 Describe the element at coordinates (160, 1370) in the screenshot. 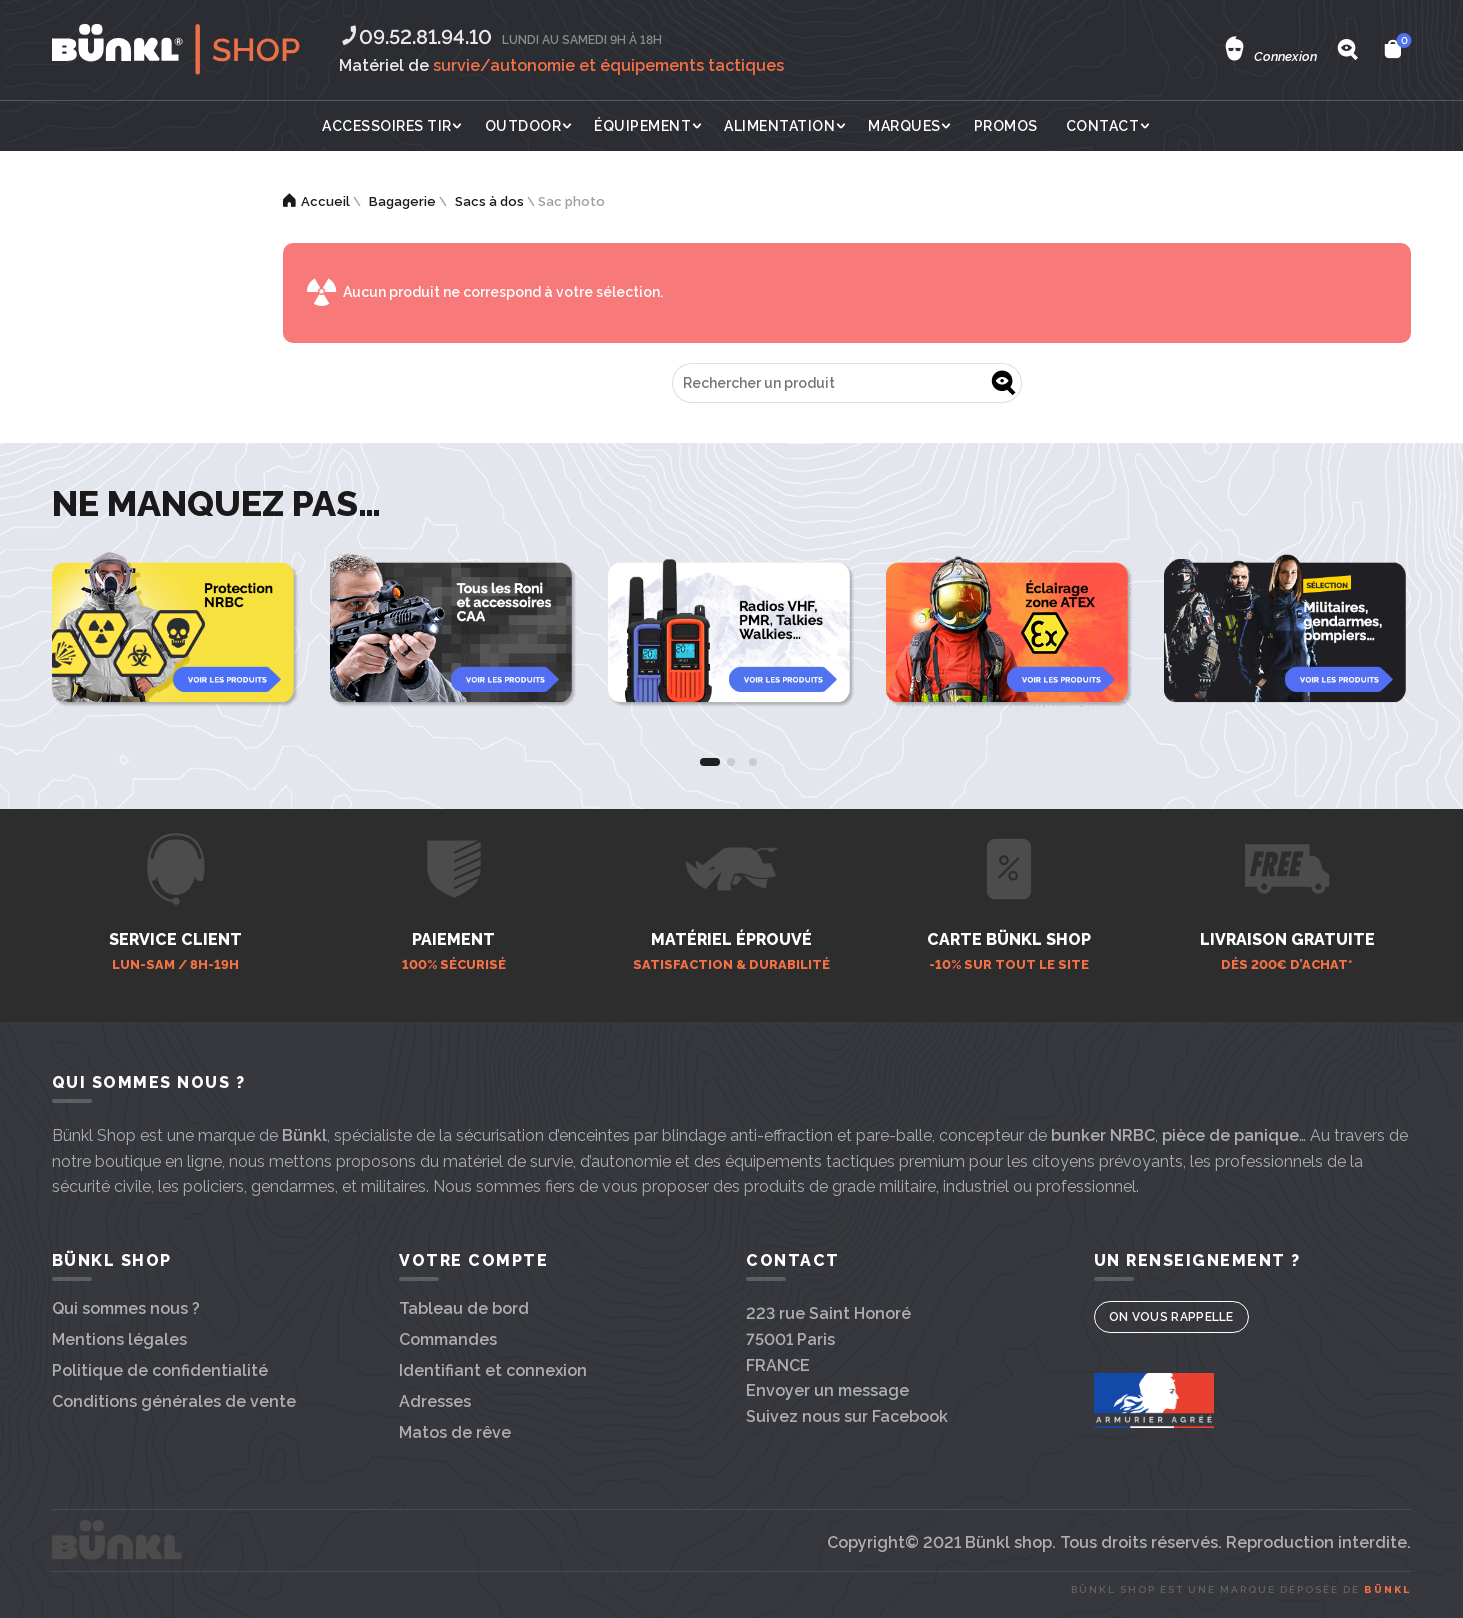

I see `Politique de confidentialité` at that location.